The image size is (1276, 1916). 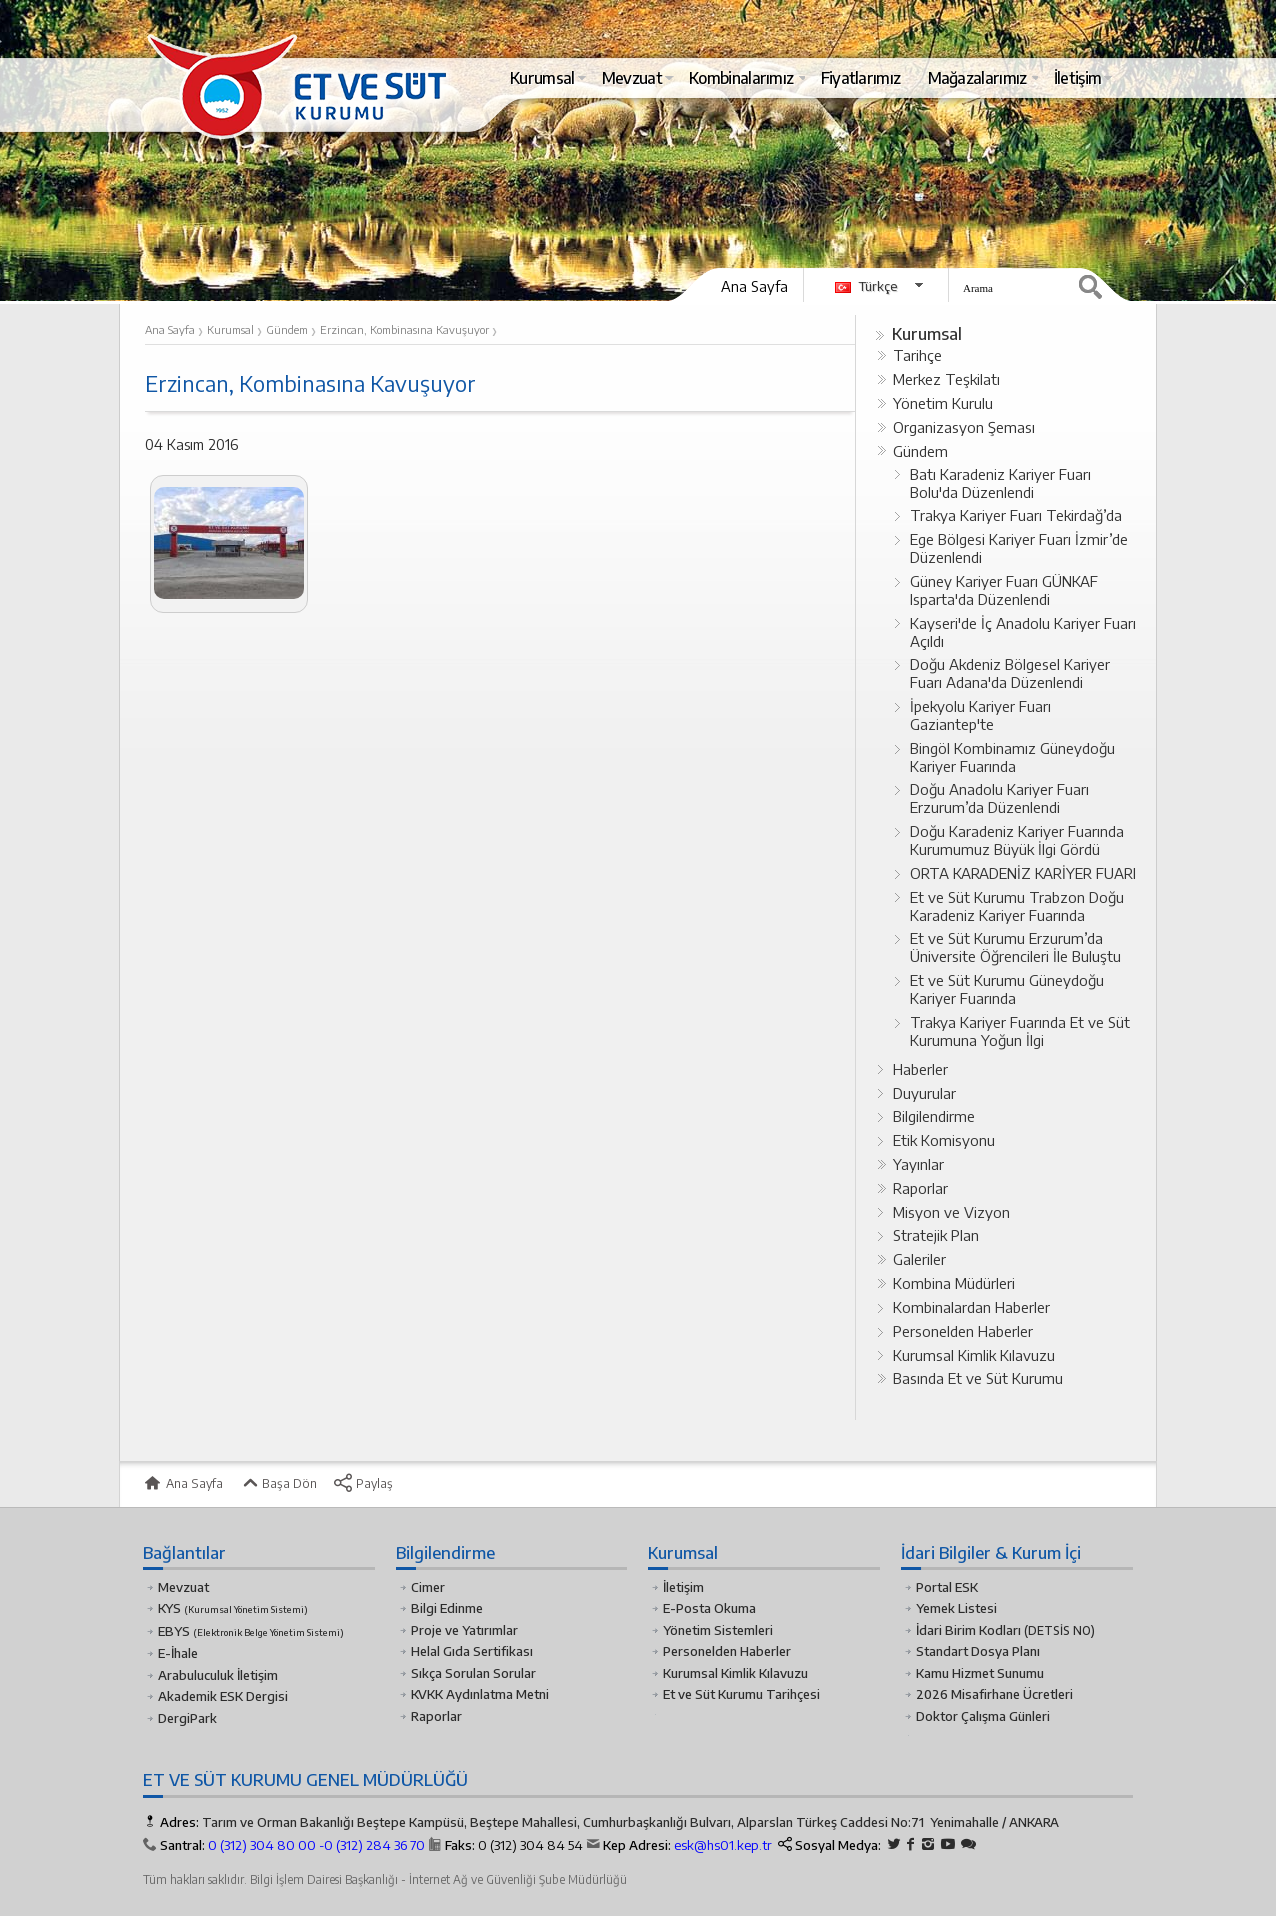 I want to click on Kombina Müdürleri, so click(x=954, y=1283).